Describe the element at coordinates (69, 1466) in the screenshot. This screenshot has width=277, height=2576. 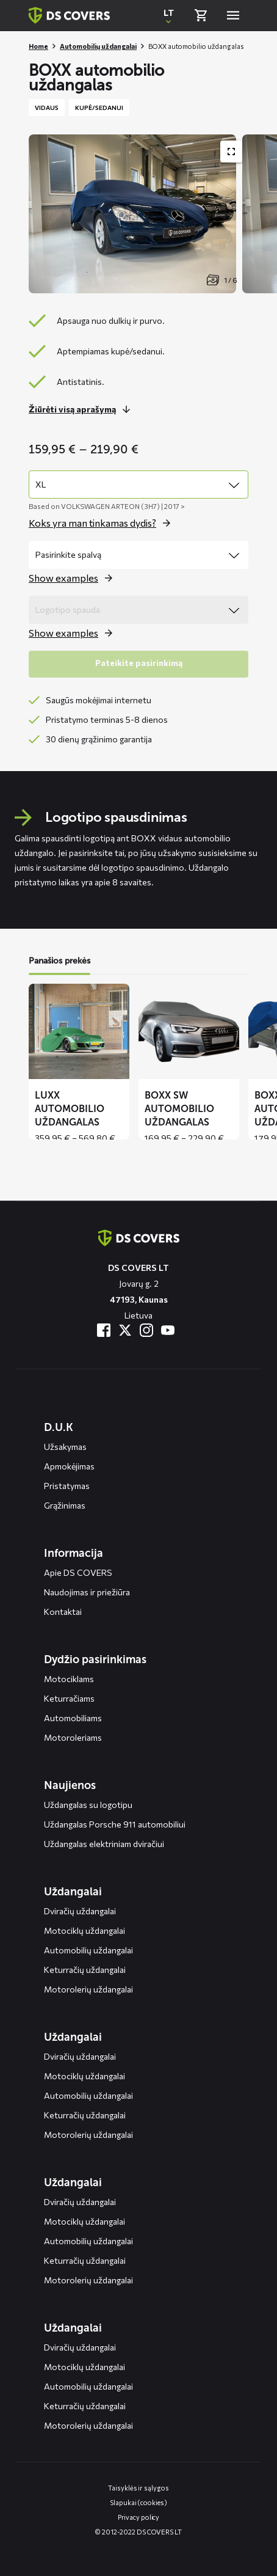
I see `Apmokėjimas` at that location.